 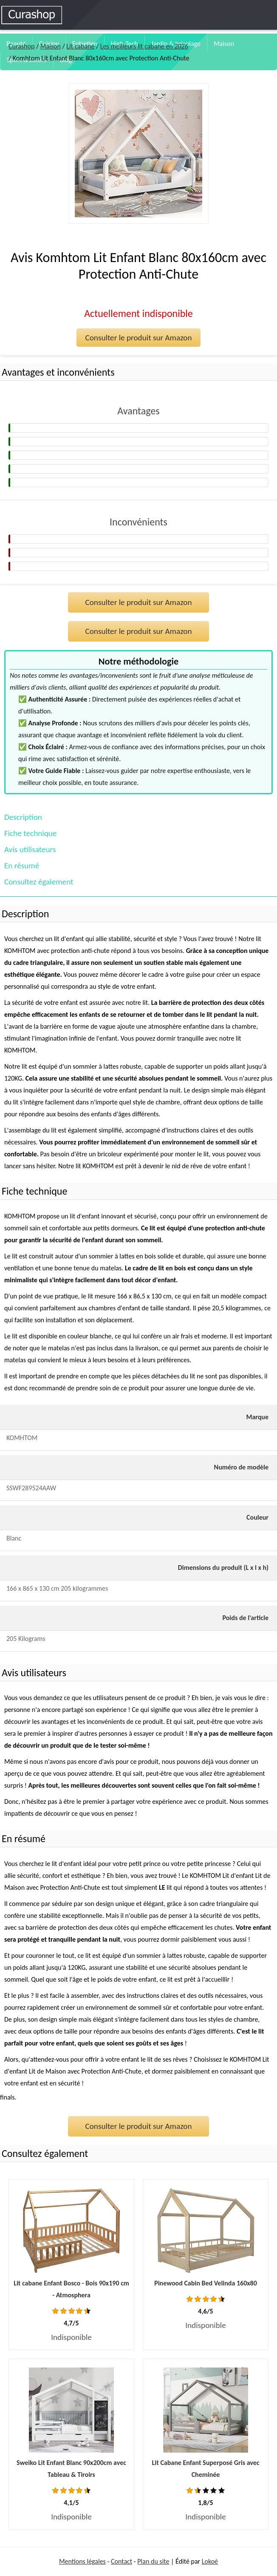 What do you see at coordinates (80, 46) in the screenshot?
I see `Lit cabane` at bounding box center [80, 46].